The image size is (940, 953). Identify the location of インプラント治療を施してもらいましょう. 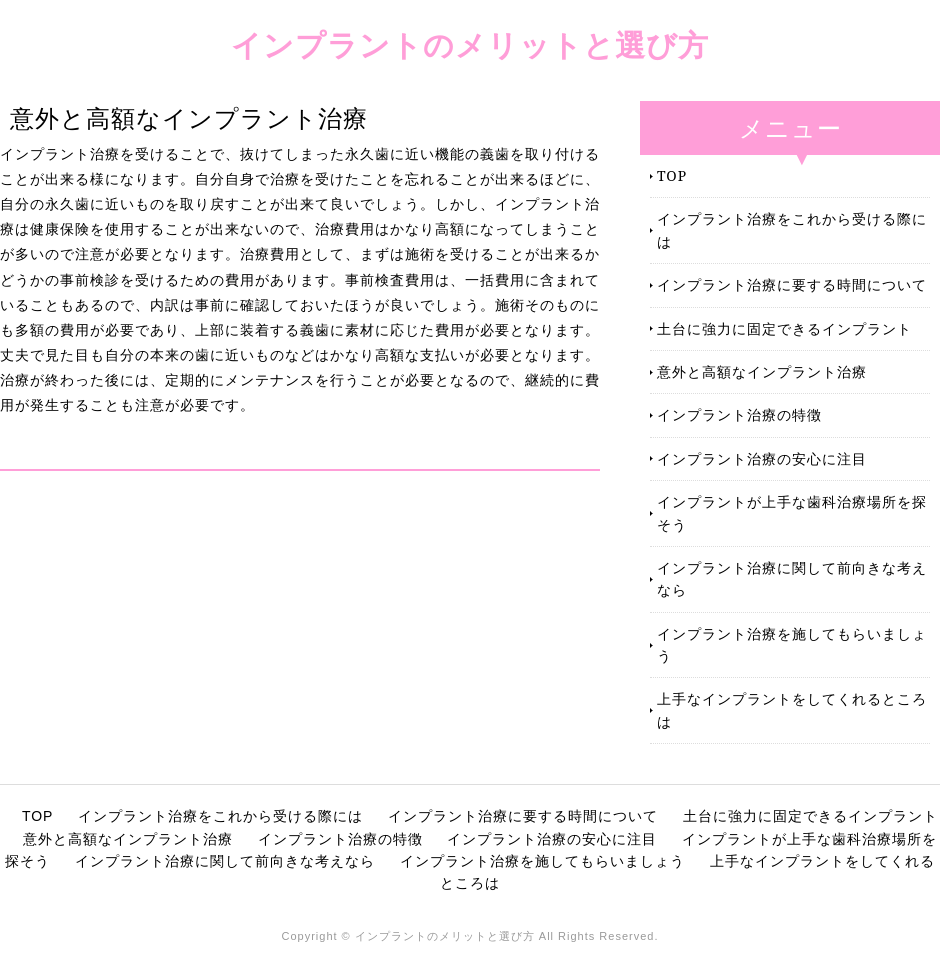
(792, 644).